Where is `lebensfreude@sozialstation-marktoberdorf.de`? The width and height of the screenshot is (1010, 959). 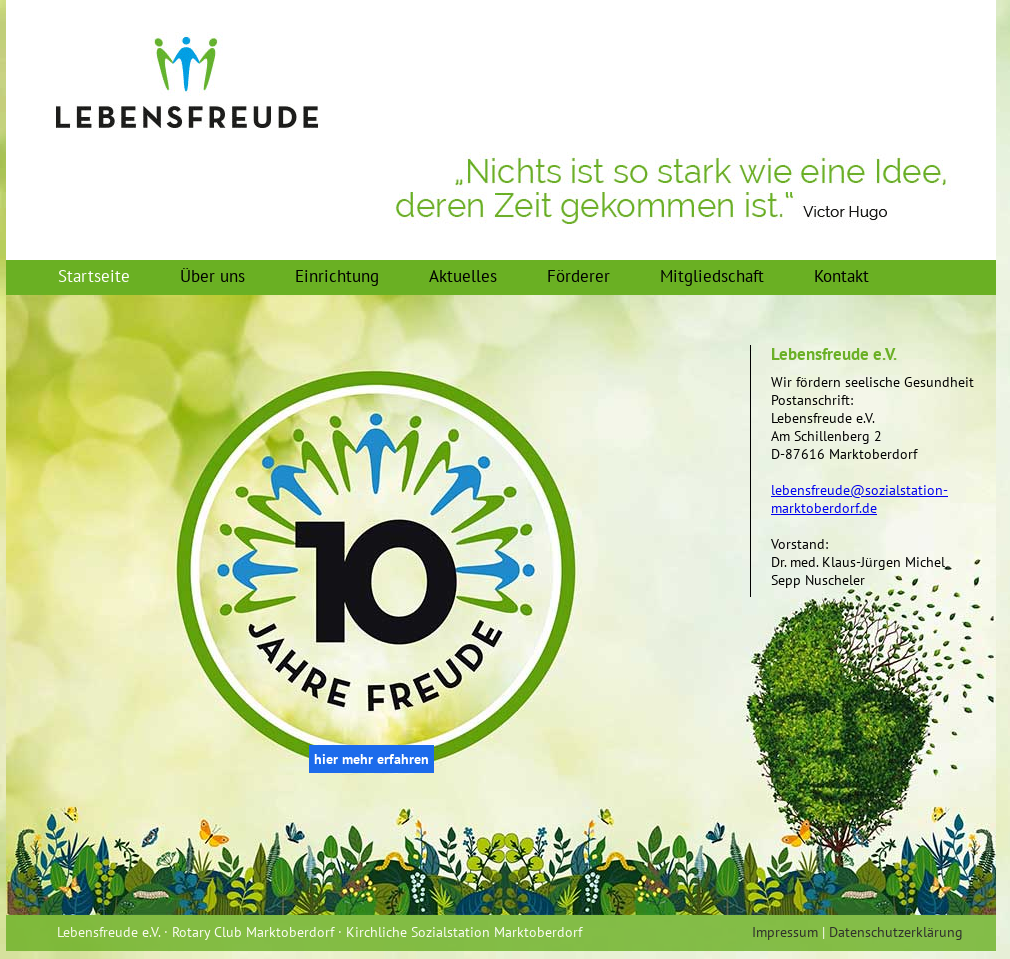 lebensfreude@sozialstation-marktoberdorf.de is located at coordinates (859, 499).